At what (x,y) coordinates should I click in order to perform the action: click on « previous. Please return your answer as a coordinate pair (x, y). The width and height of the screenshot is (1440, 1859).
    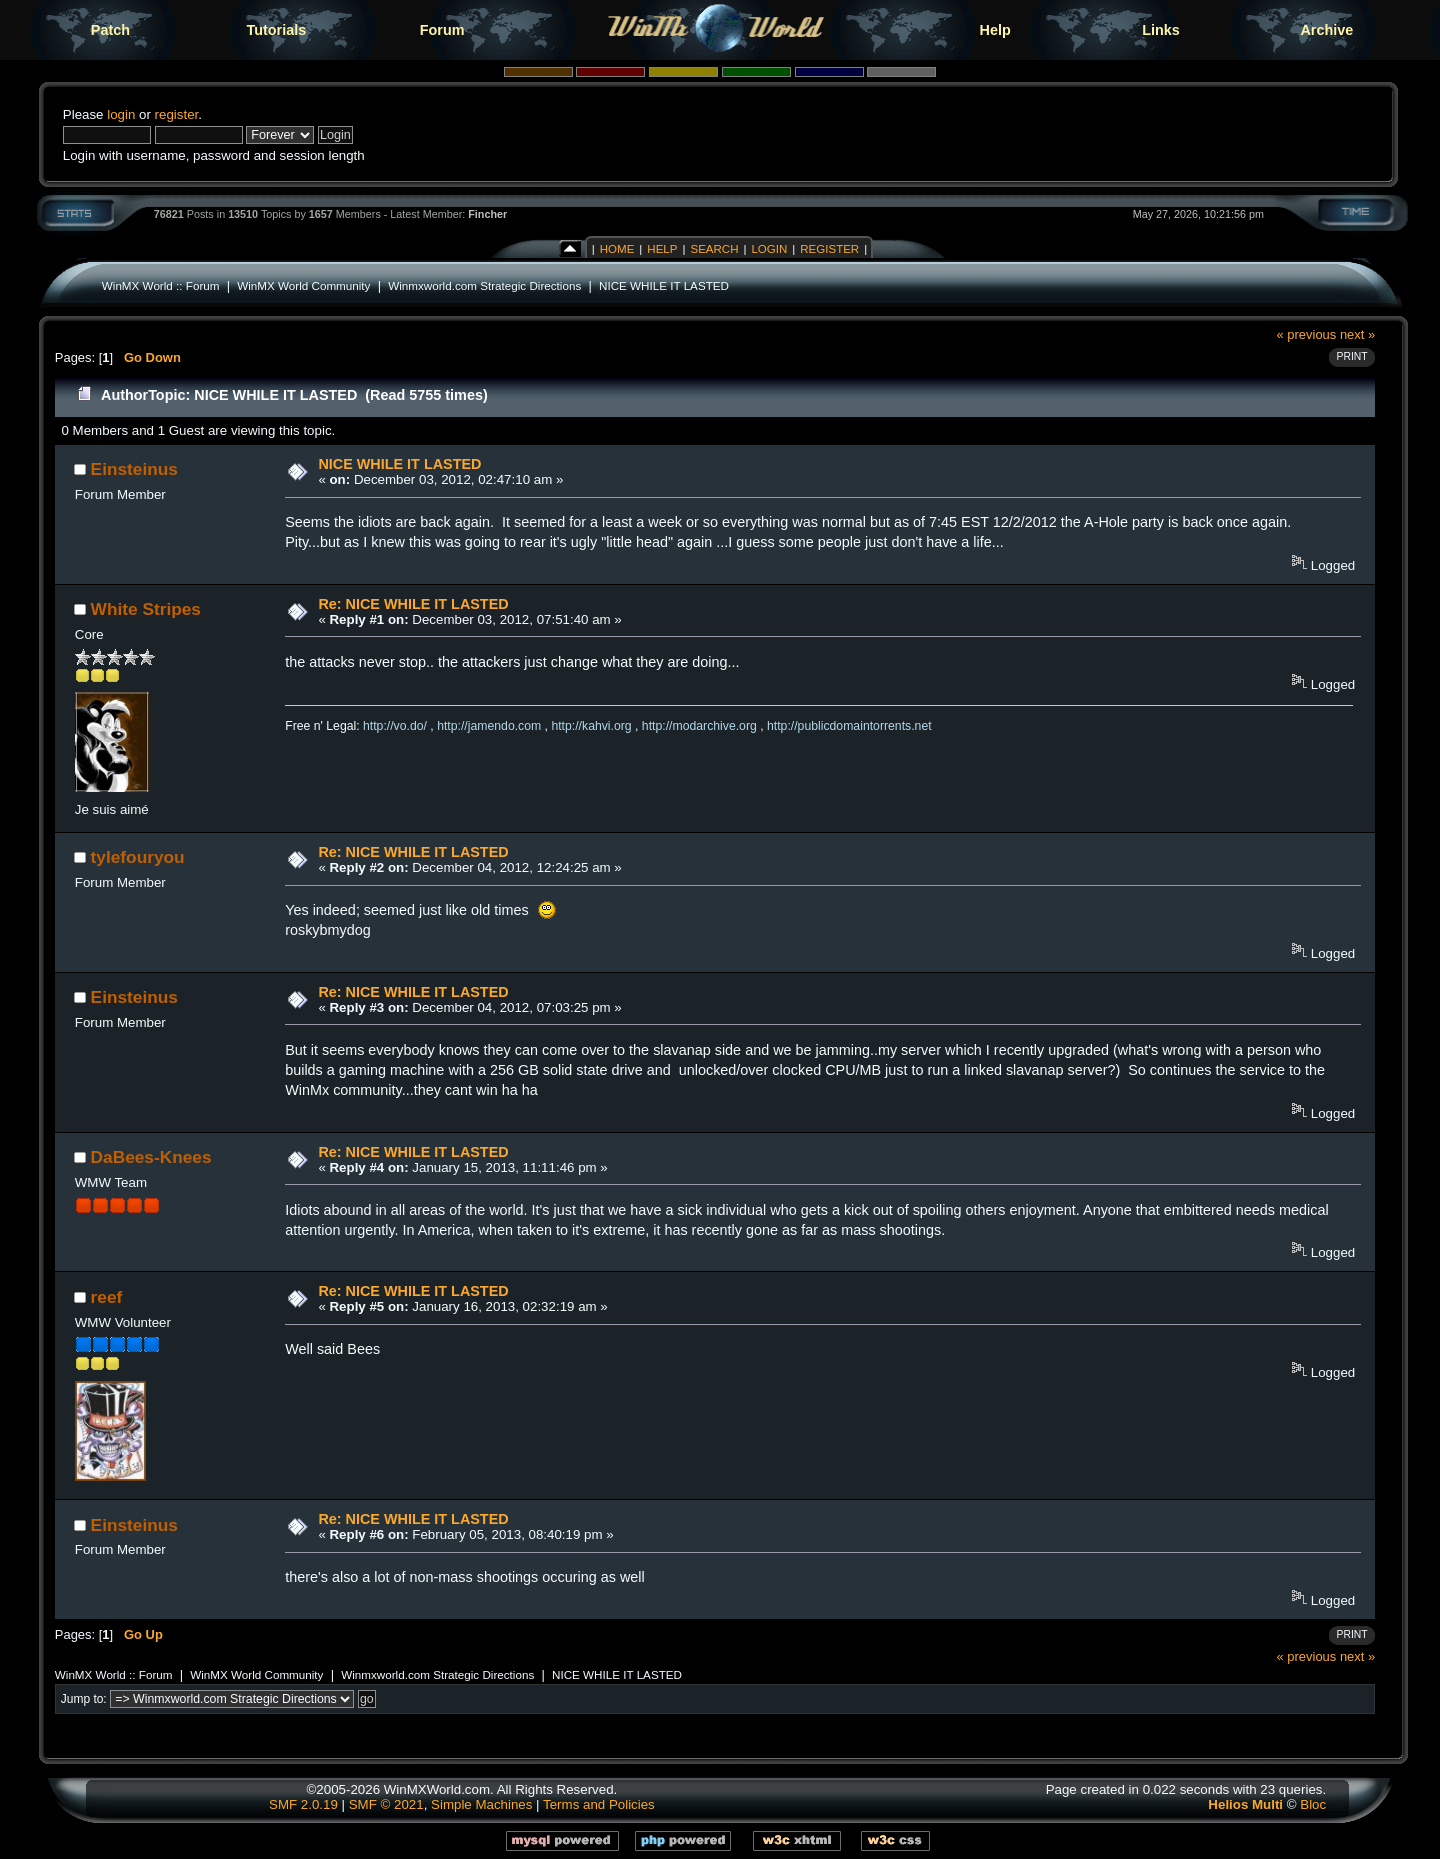
    Looking at the image, I should click on (1307, 334).